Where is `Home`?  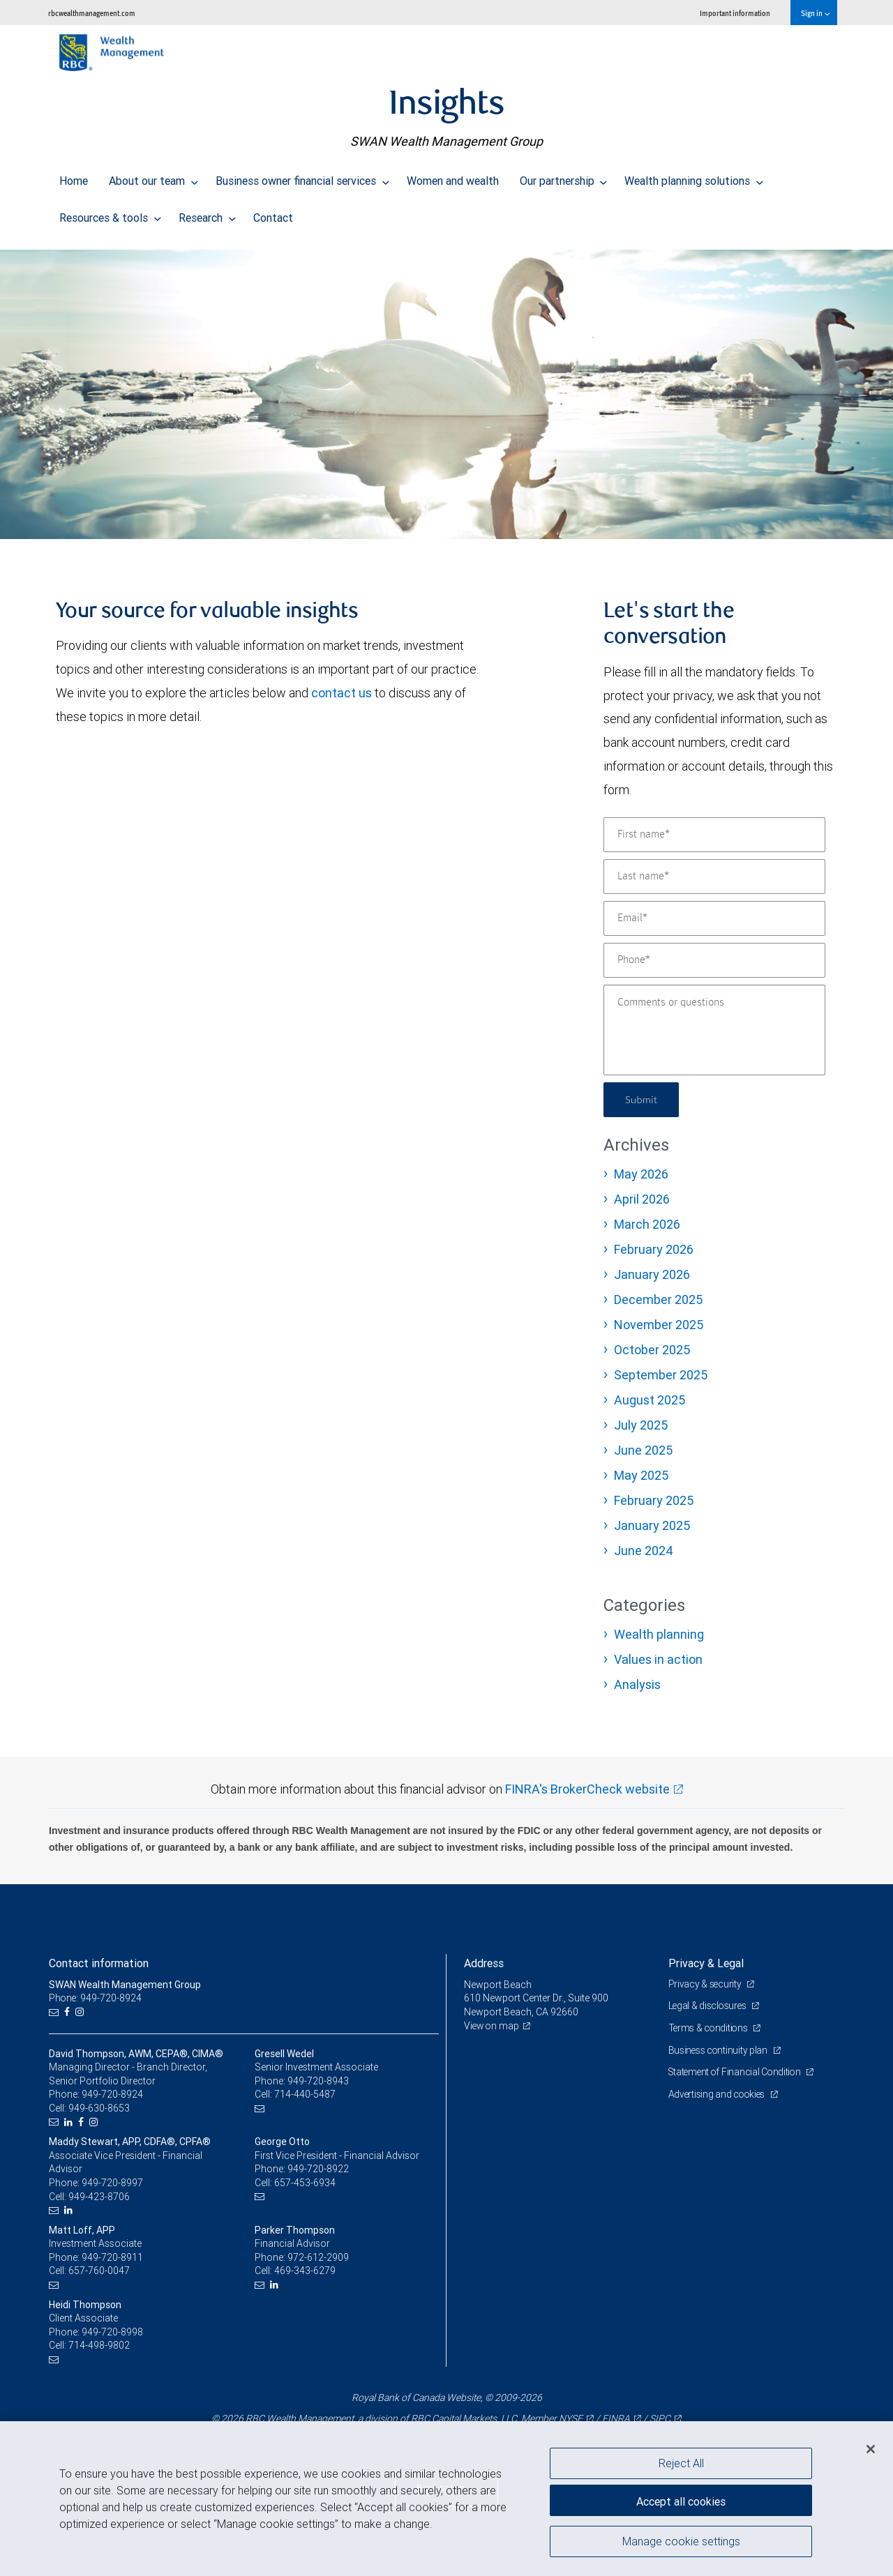 Home is located at coordinates (73, 177).